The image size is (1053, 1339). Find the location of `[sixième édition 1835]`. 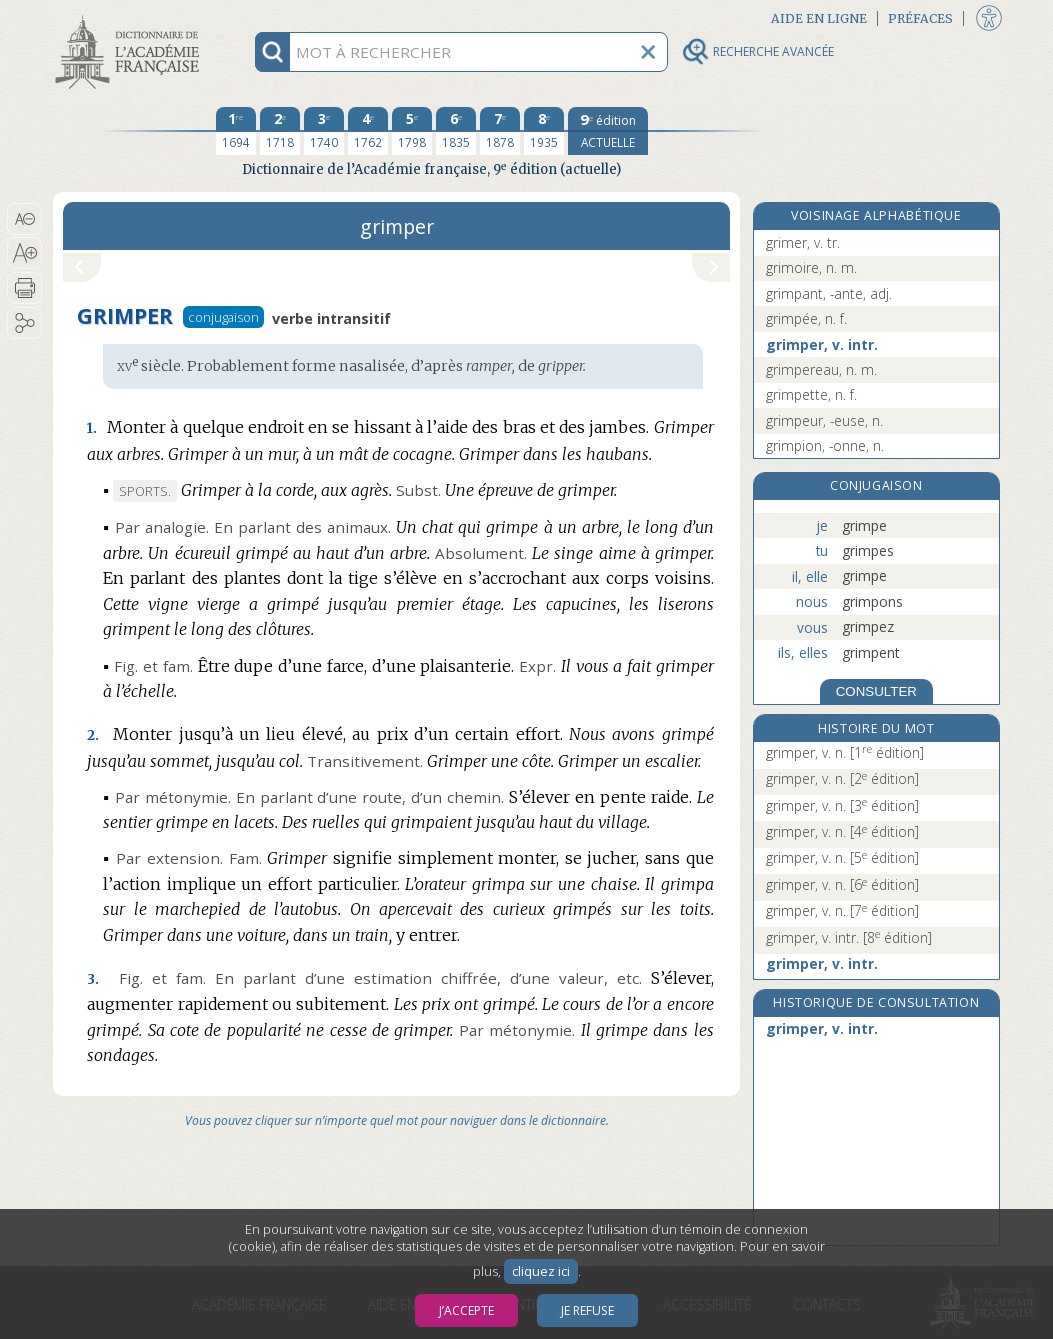

[sixième édition 1835] is located at coordinates (456, 131).